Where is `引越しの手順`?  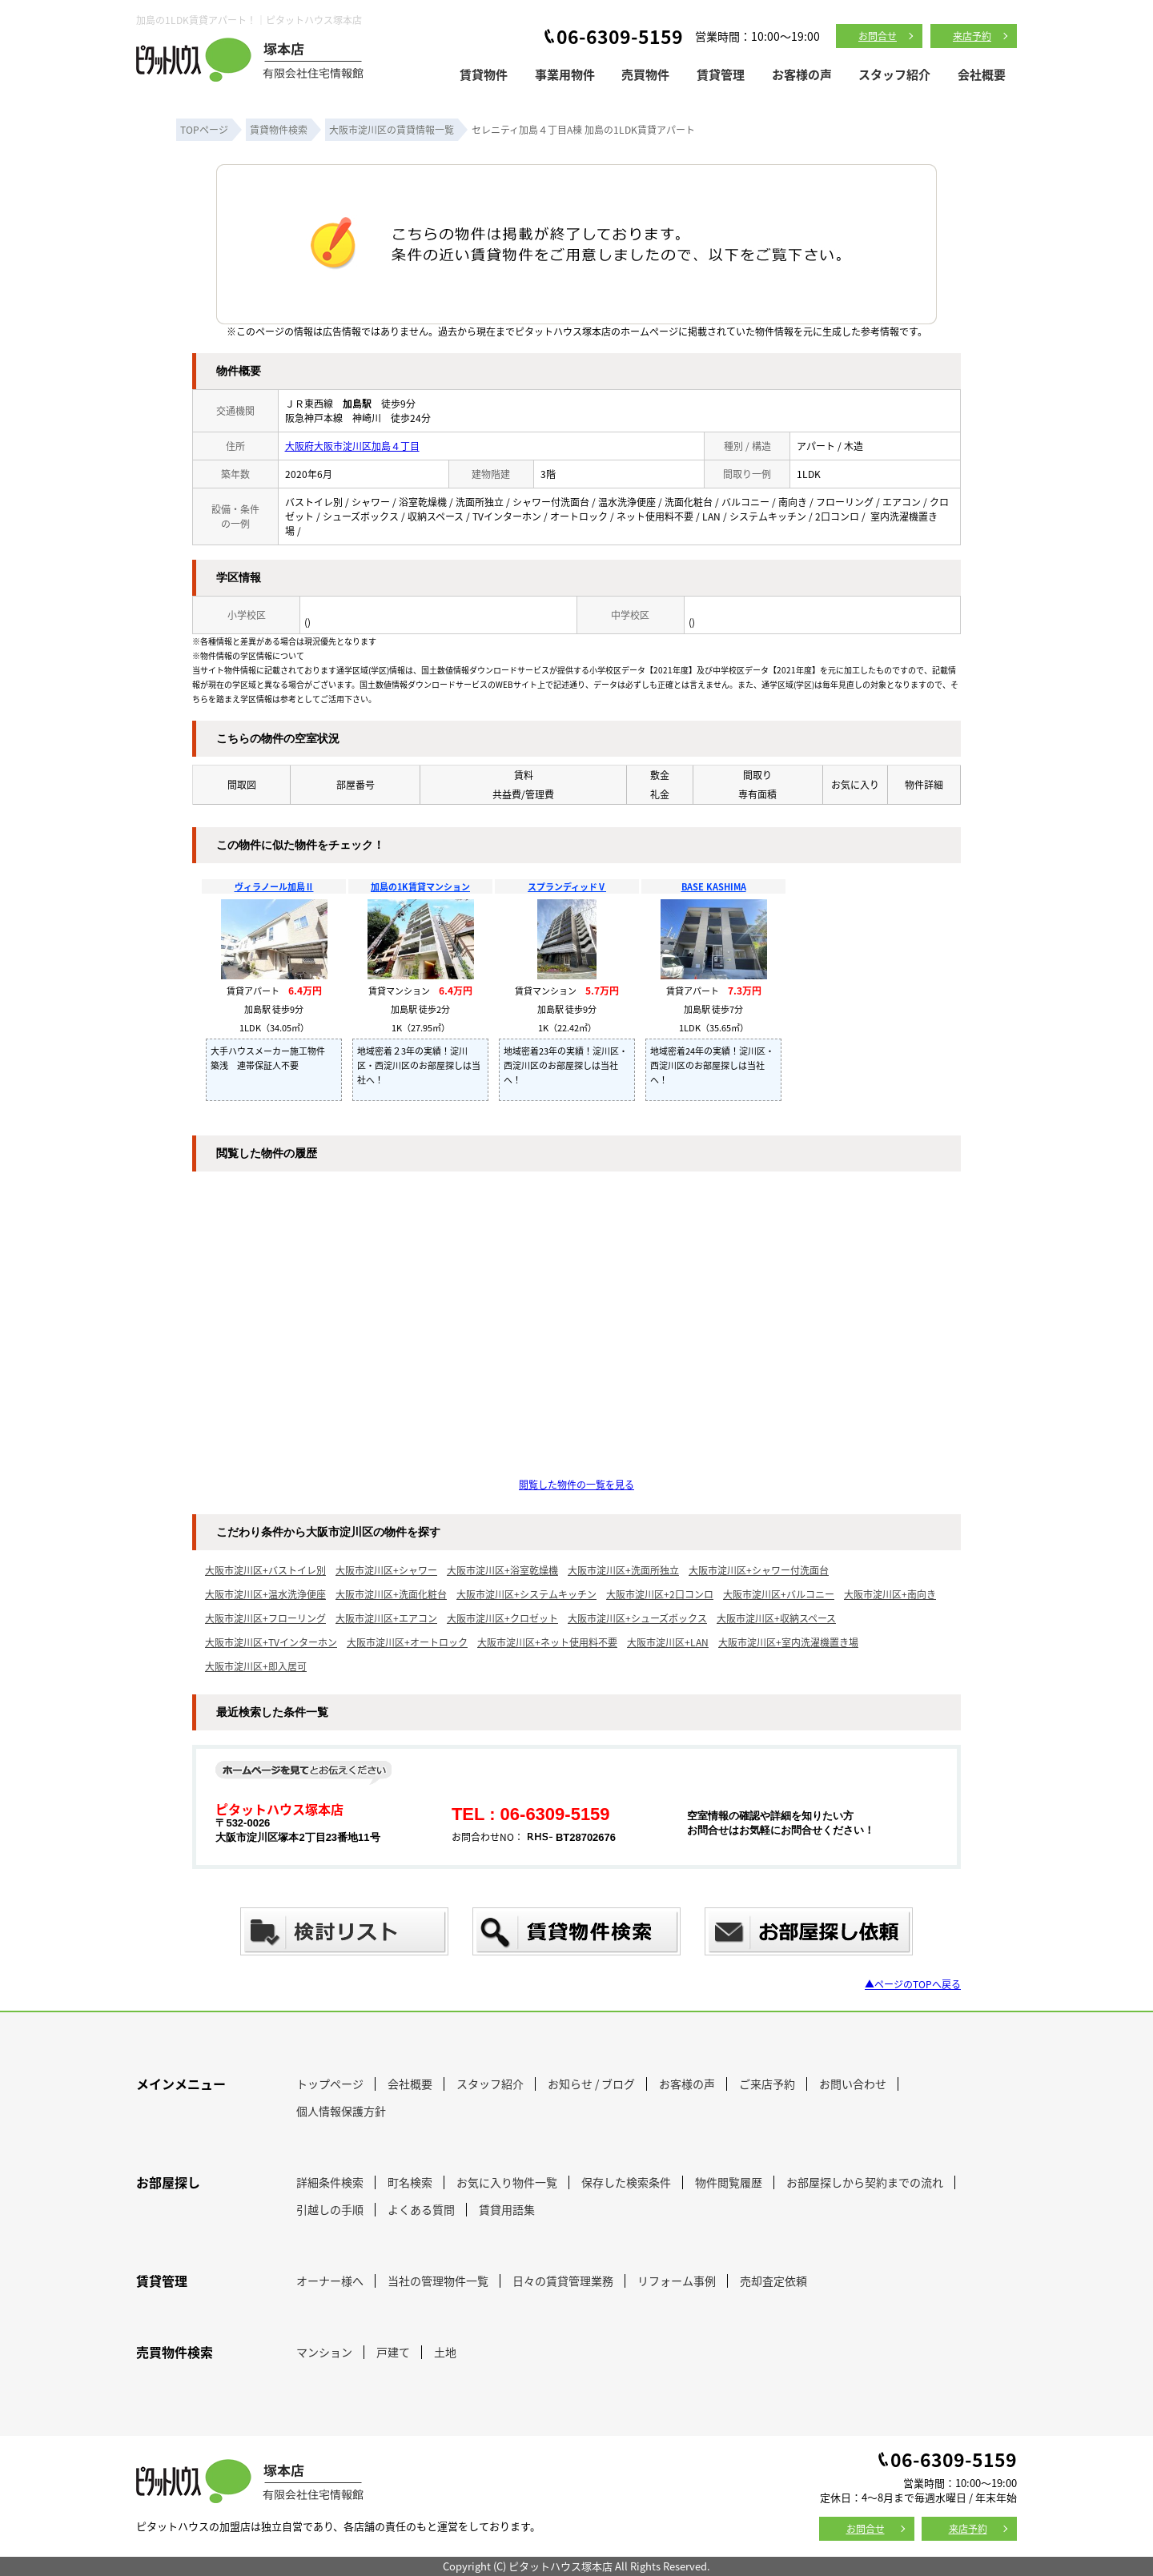 引越しの手順 is located at coordinates (330, 2209).